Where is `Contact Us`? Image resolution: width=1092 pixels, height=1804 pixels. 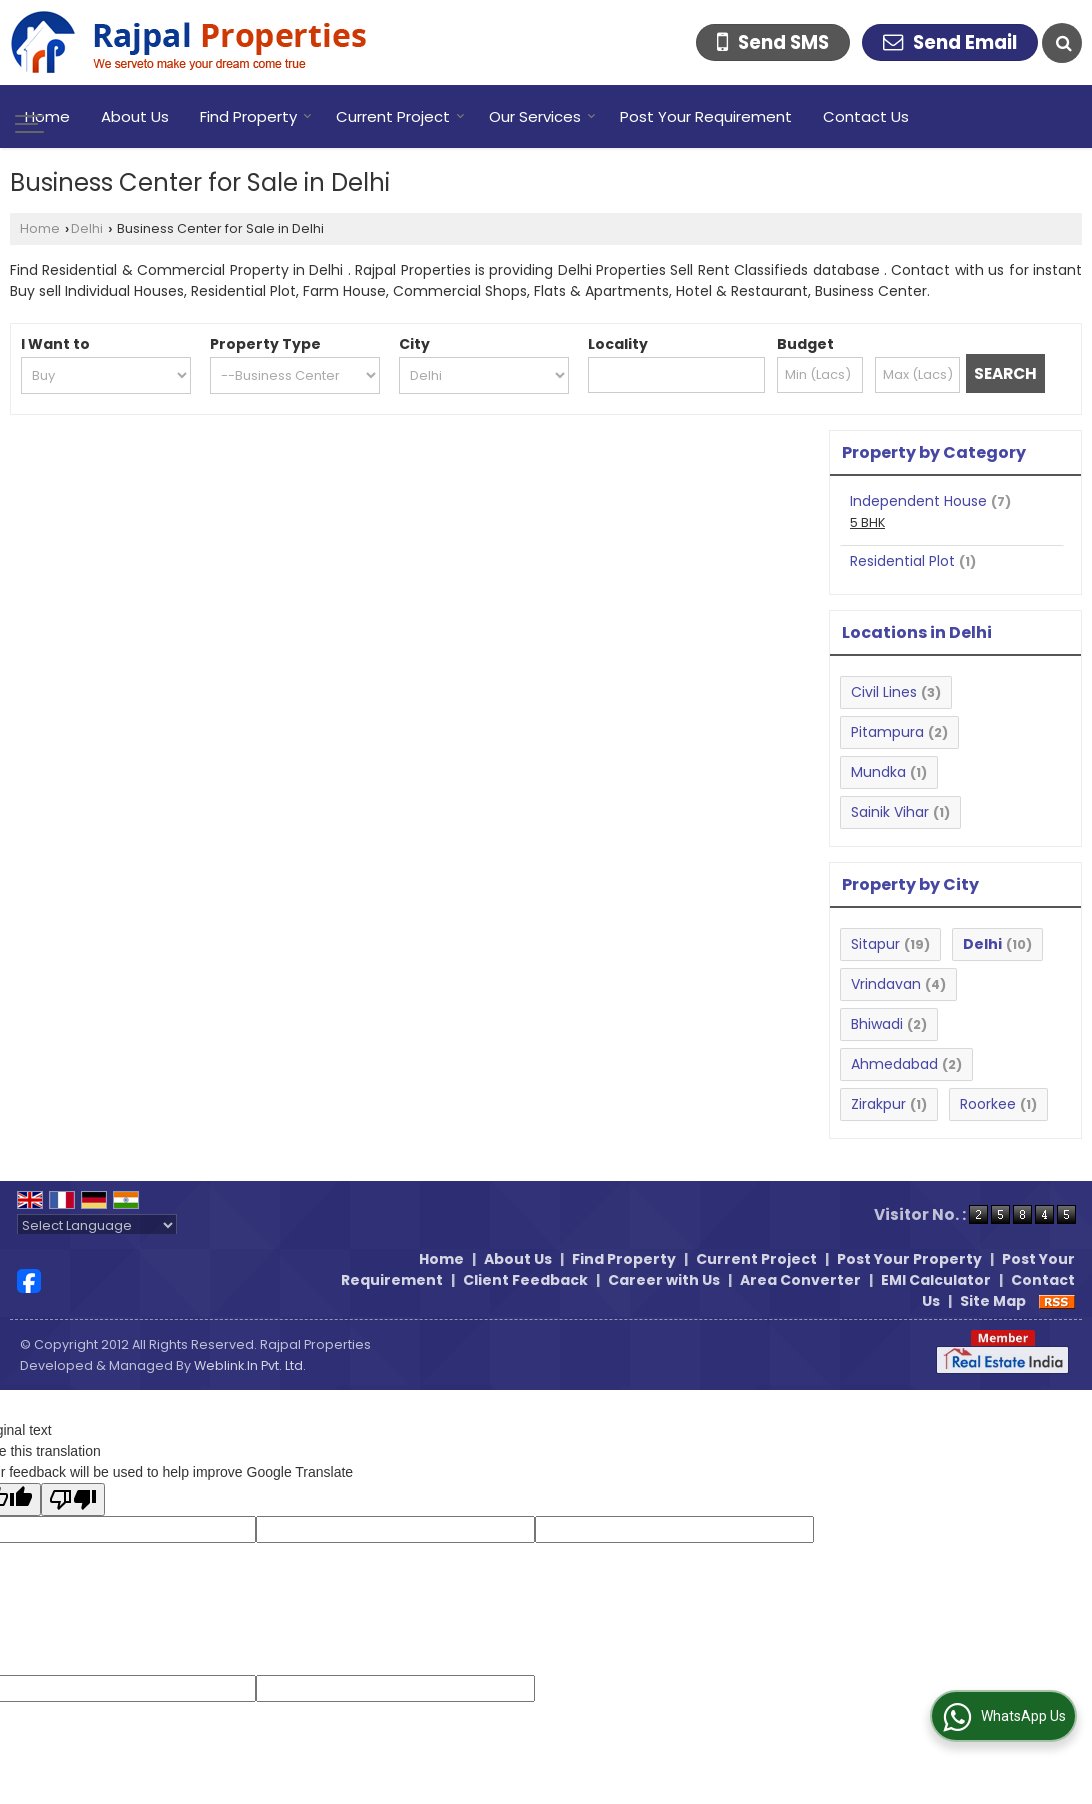
Contact Us is located at coordinates (866, 116).